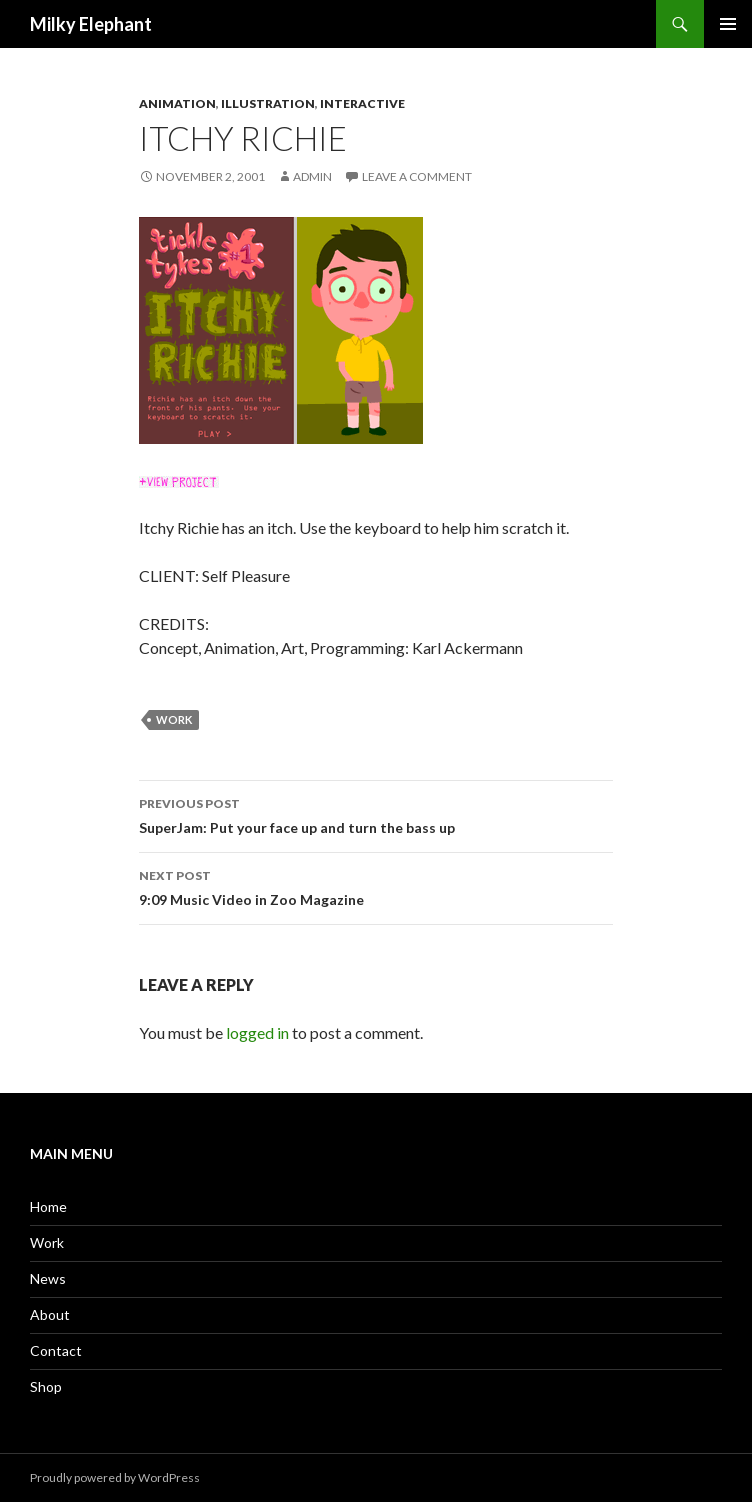 Image resolution: width=752 pixels, height=1502 pixels. What do you see at coordinates (362, 103) in the screenshot?
I see `Interactive` at bounding box center [362, 103].